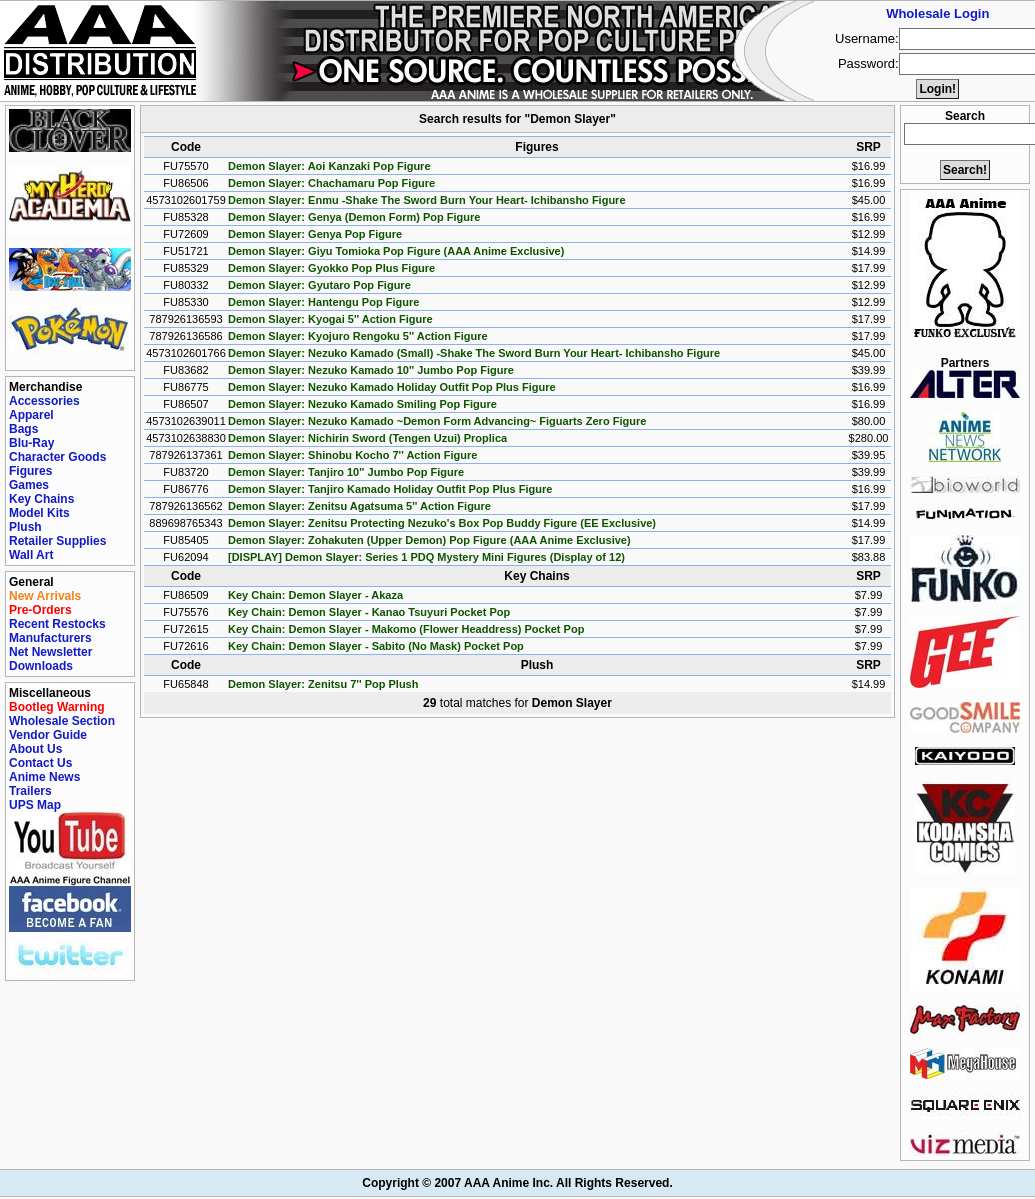 Image resolution: width=1035 pixels, height=1199 pixels. What do you see at coordinates (331, 268) in the screenshot?
I see `Demon Slayer: Gyokko Pop Plus Figure` at bounding box center [331, 268].